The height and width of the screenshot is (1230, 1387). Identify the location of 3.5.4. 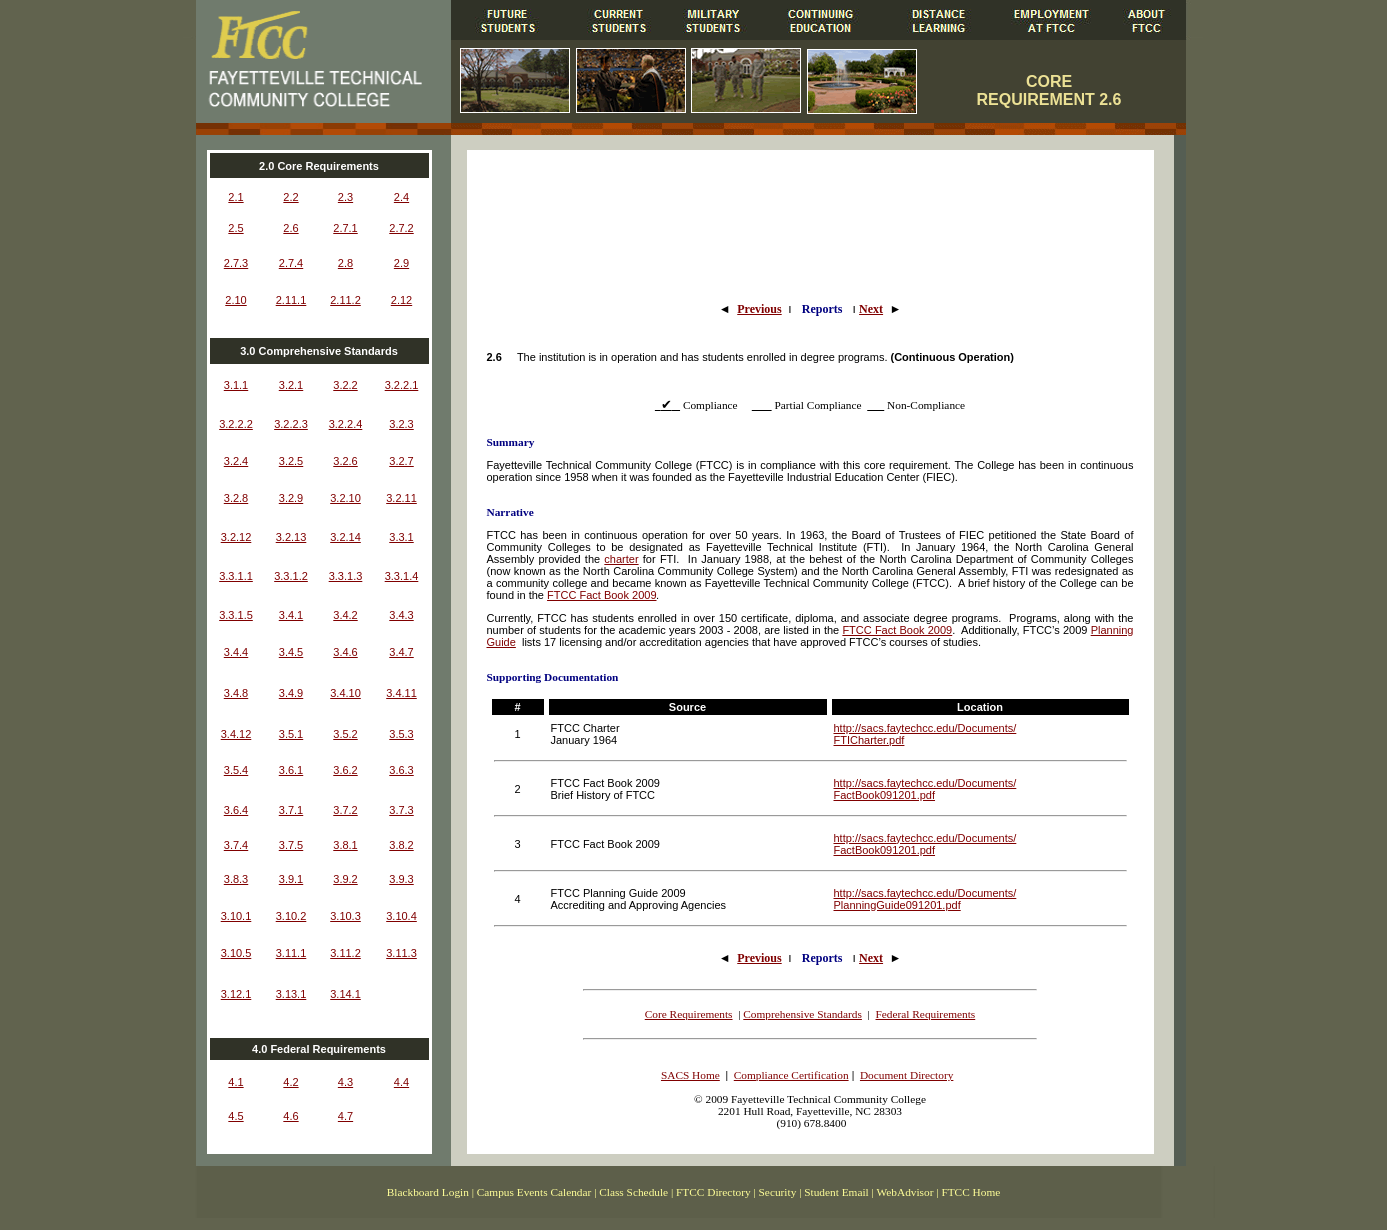
(236, 770).